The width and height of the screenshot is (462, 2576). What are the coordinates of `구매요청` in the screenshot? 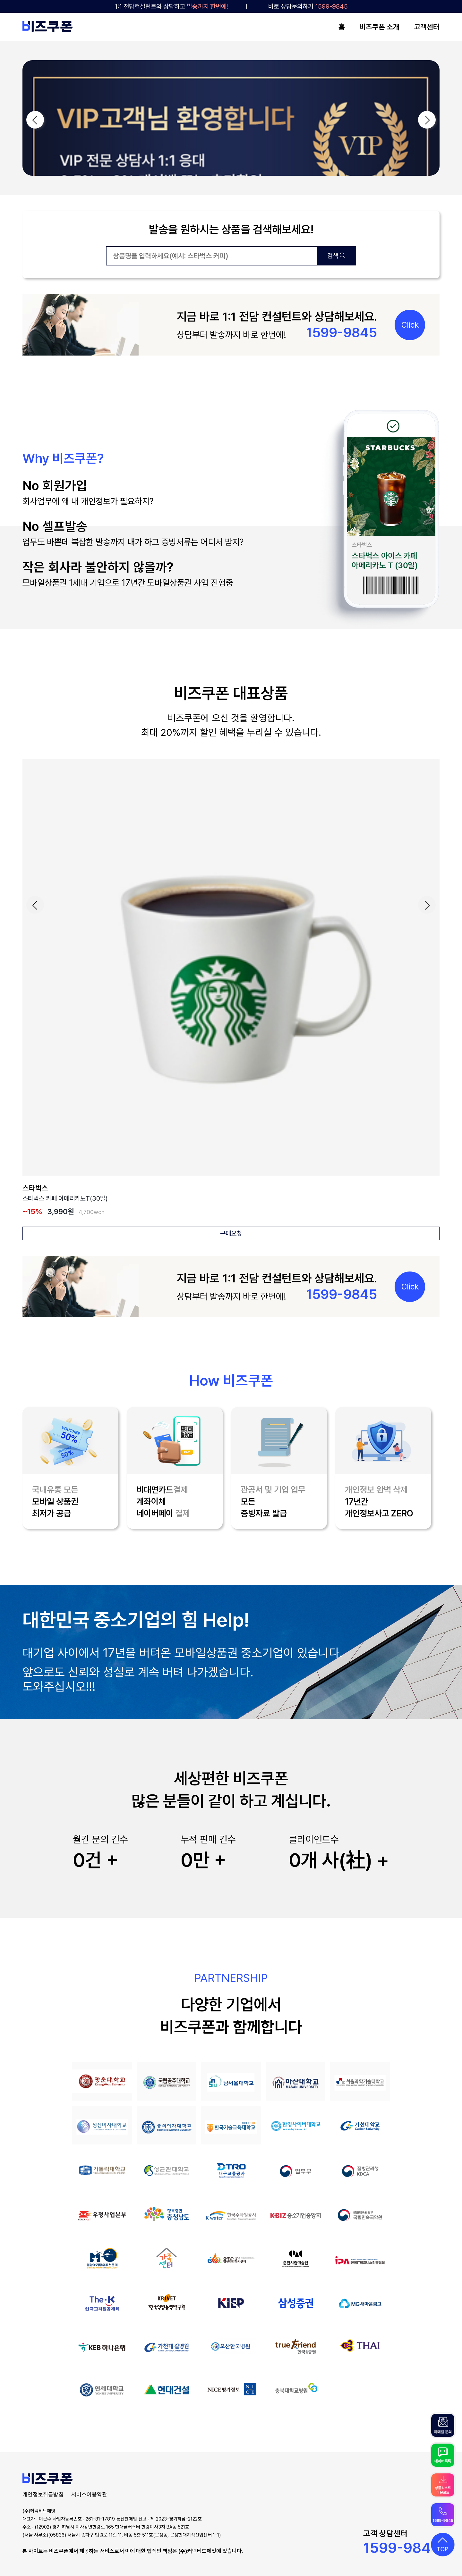 It's located at (231, 1233).